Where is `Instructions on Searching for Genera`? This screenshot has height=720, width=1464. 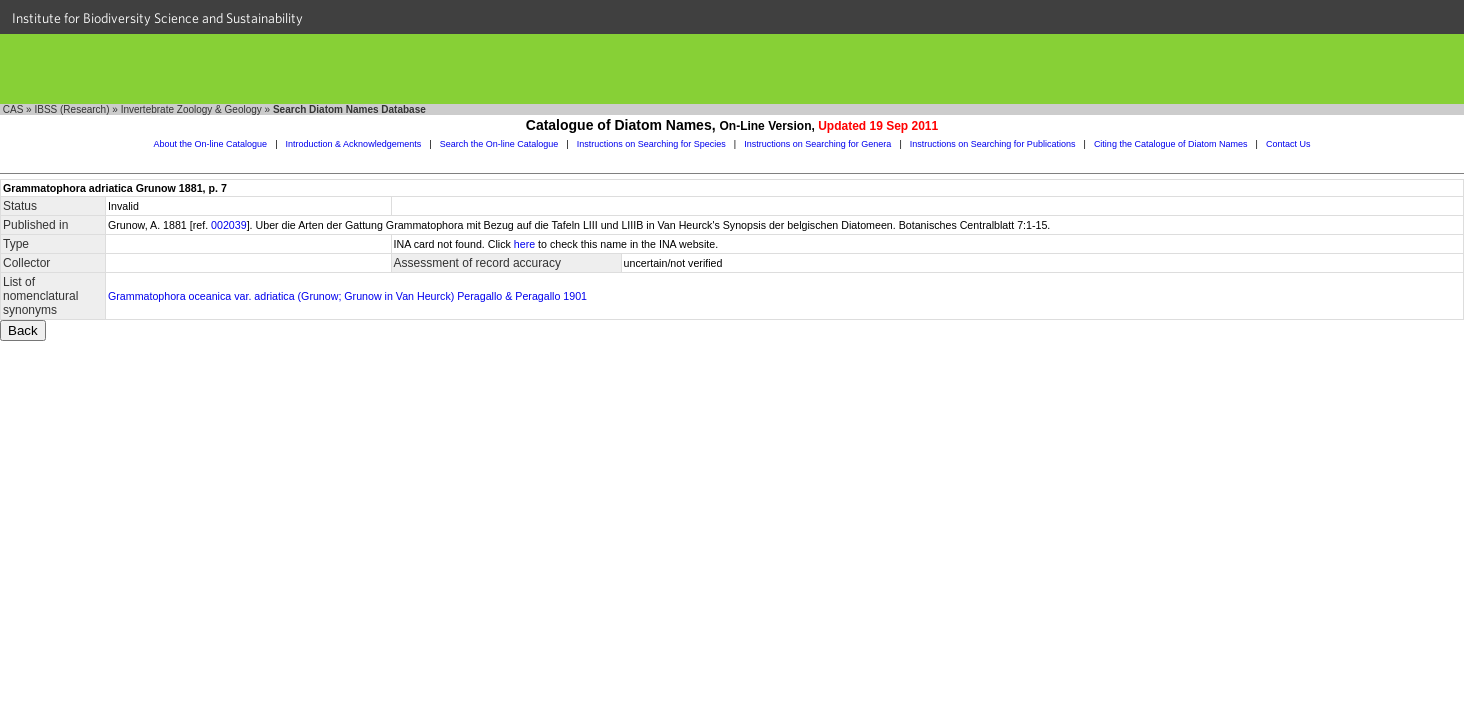 Instructions on Searching for Genera is located at coordinates (817, 144).